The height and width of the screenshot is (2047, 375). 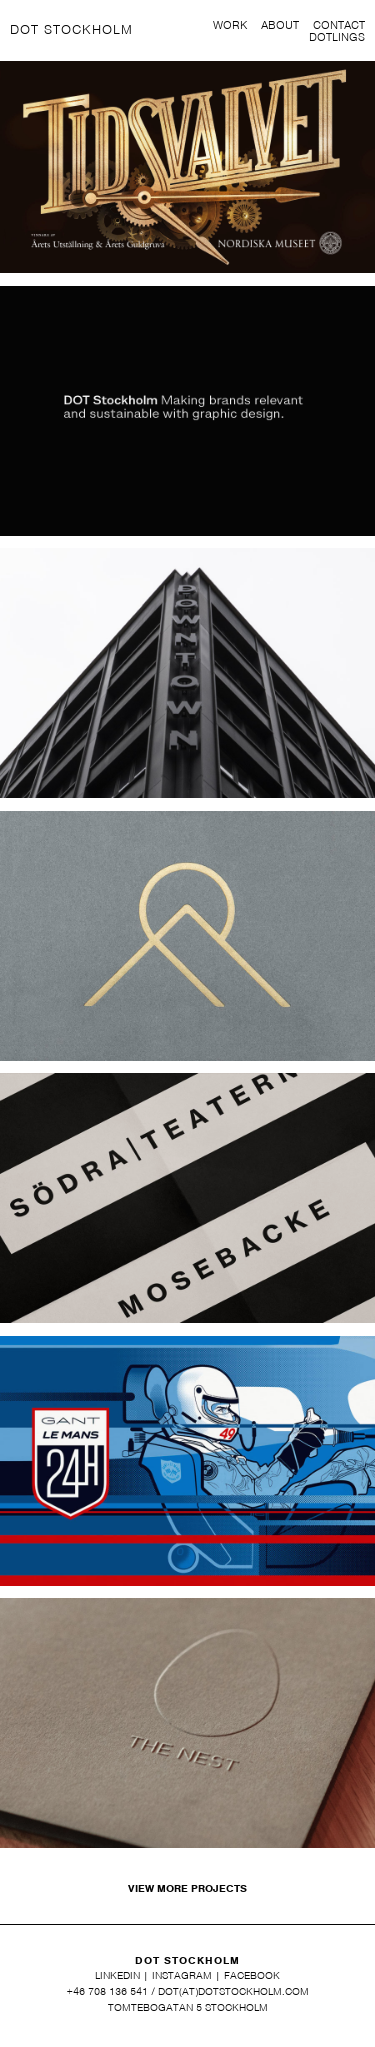 I want to click on DOT(AT)DOTSTOCKHOLM.COM, so click(x=233, y=1991).